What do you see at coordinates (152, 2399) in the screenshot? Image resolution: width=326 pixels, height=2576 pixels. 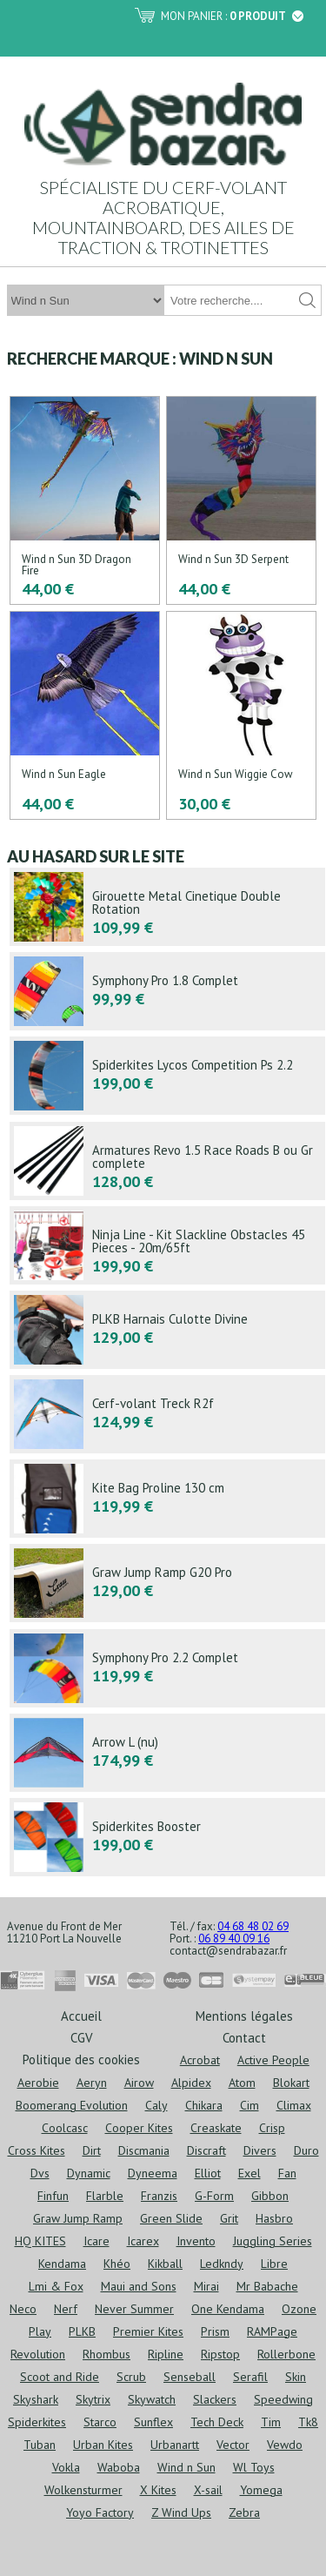 I see `Skywatch` at bounding box center [152, 2399].